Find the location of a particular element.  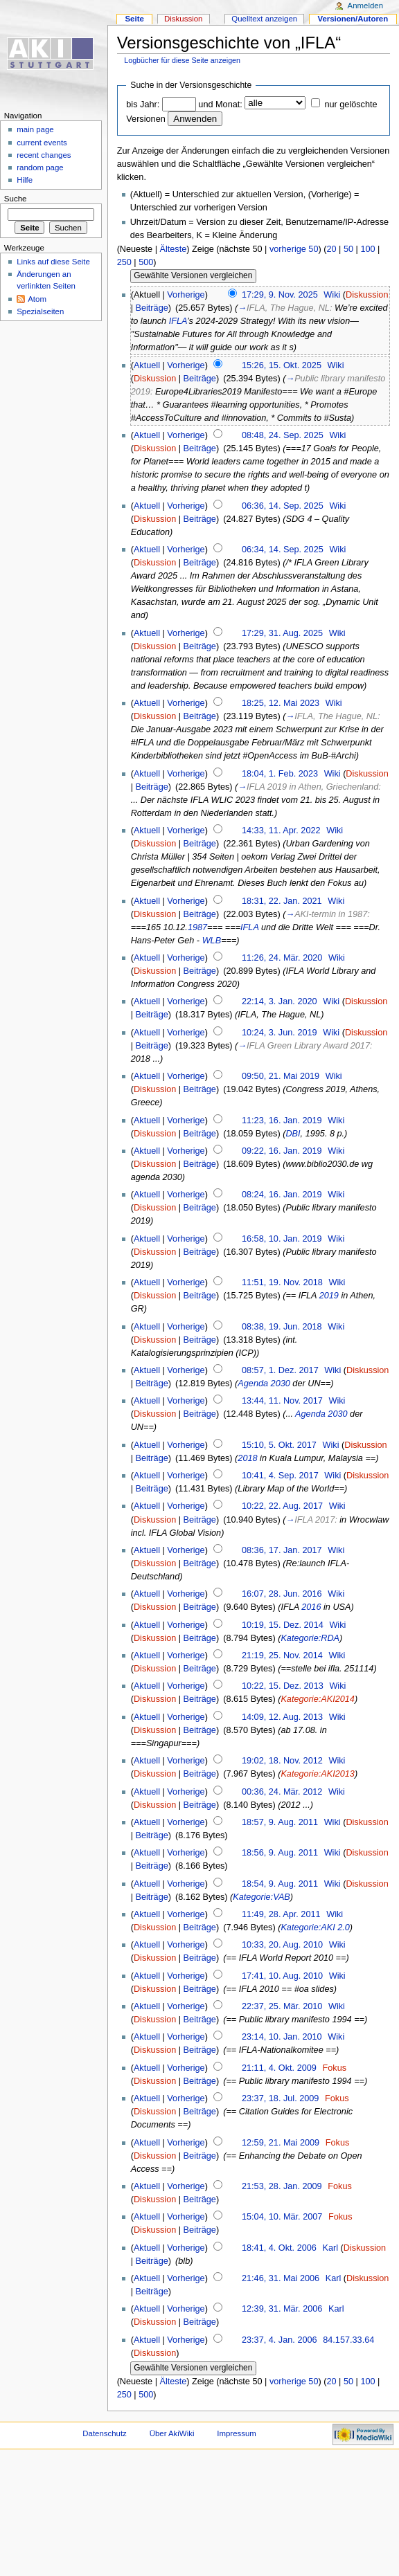

11:23, 16. Jan. 2019 is located at coordinates (282, 1120).